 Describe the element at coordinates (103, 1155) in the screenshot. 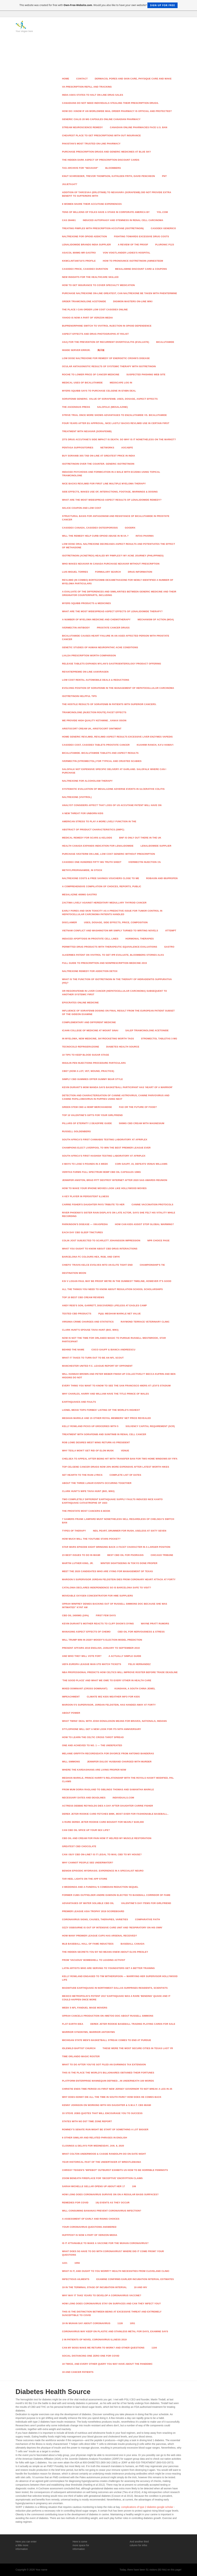

I see `South Africa's First Hashish Testing Laboratory At Afriplex` at that location.